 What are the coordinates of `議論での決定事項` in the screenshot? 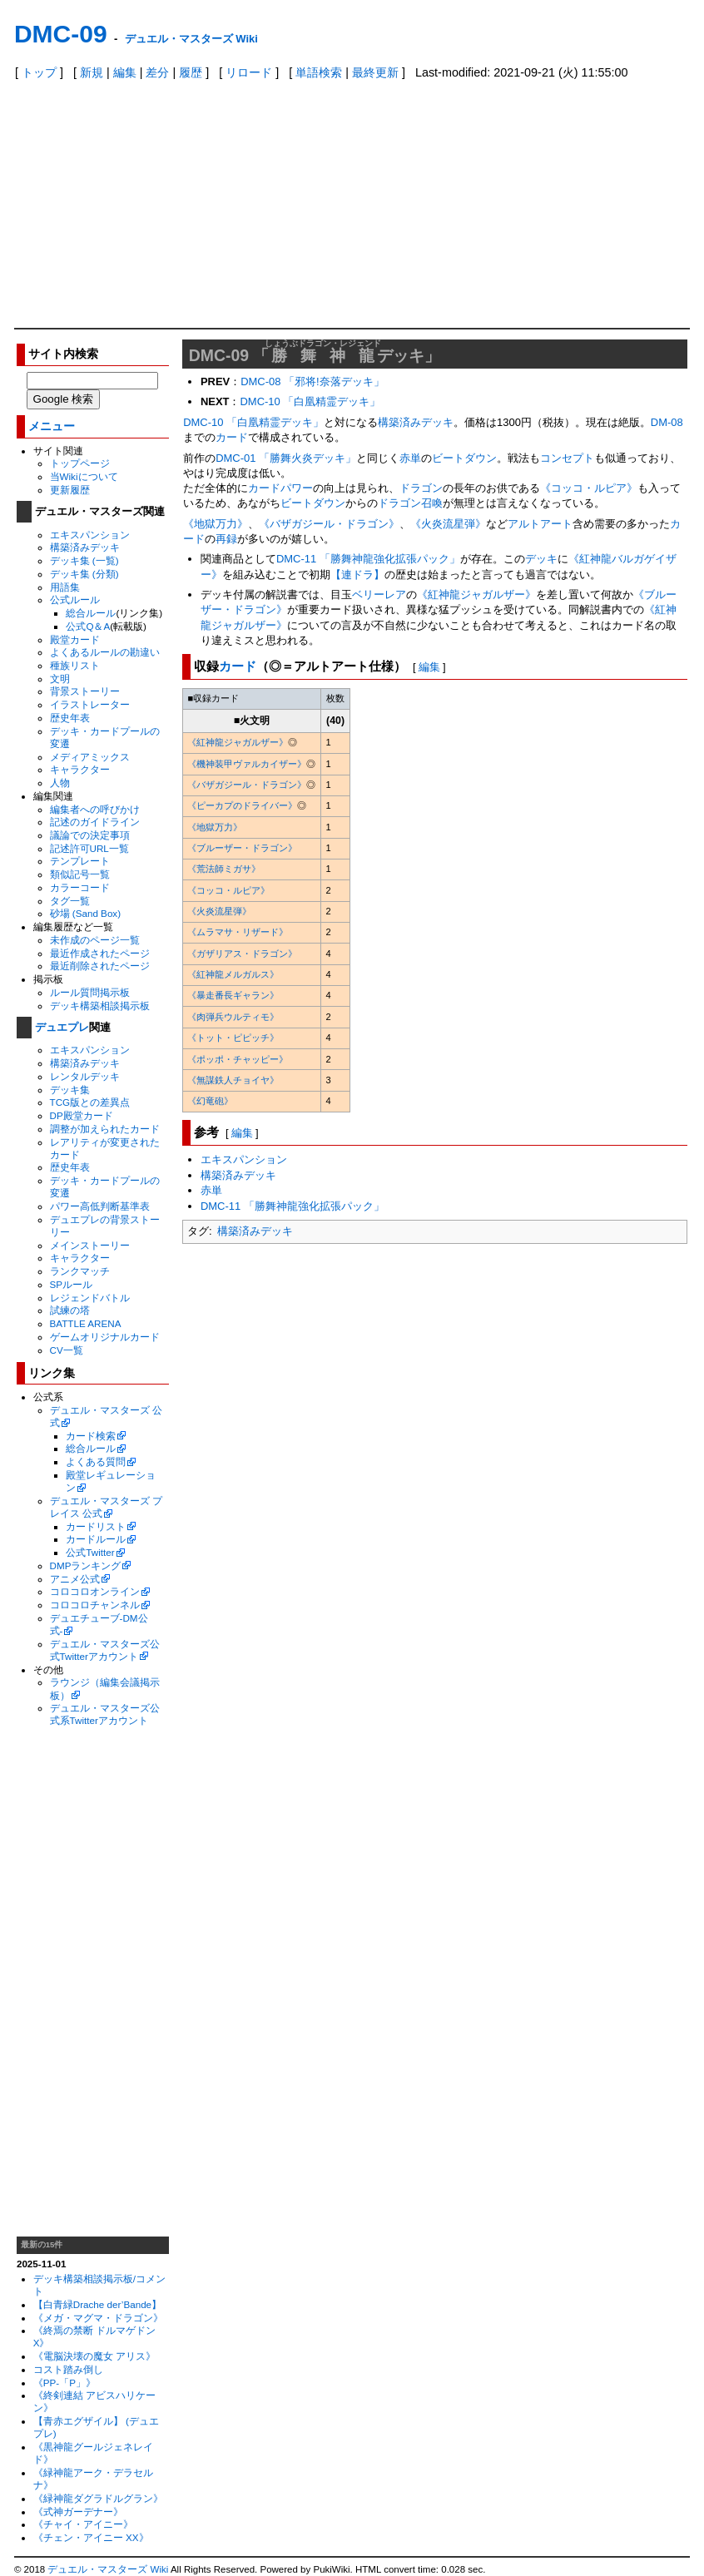 It's located at (90, 835).